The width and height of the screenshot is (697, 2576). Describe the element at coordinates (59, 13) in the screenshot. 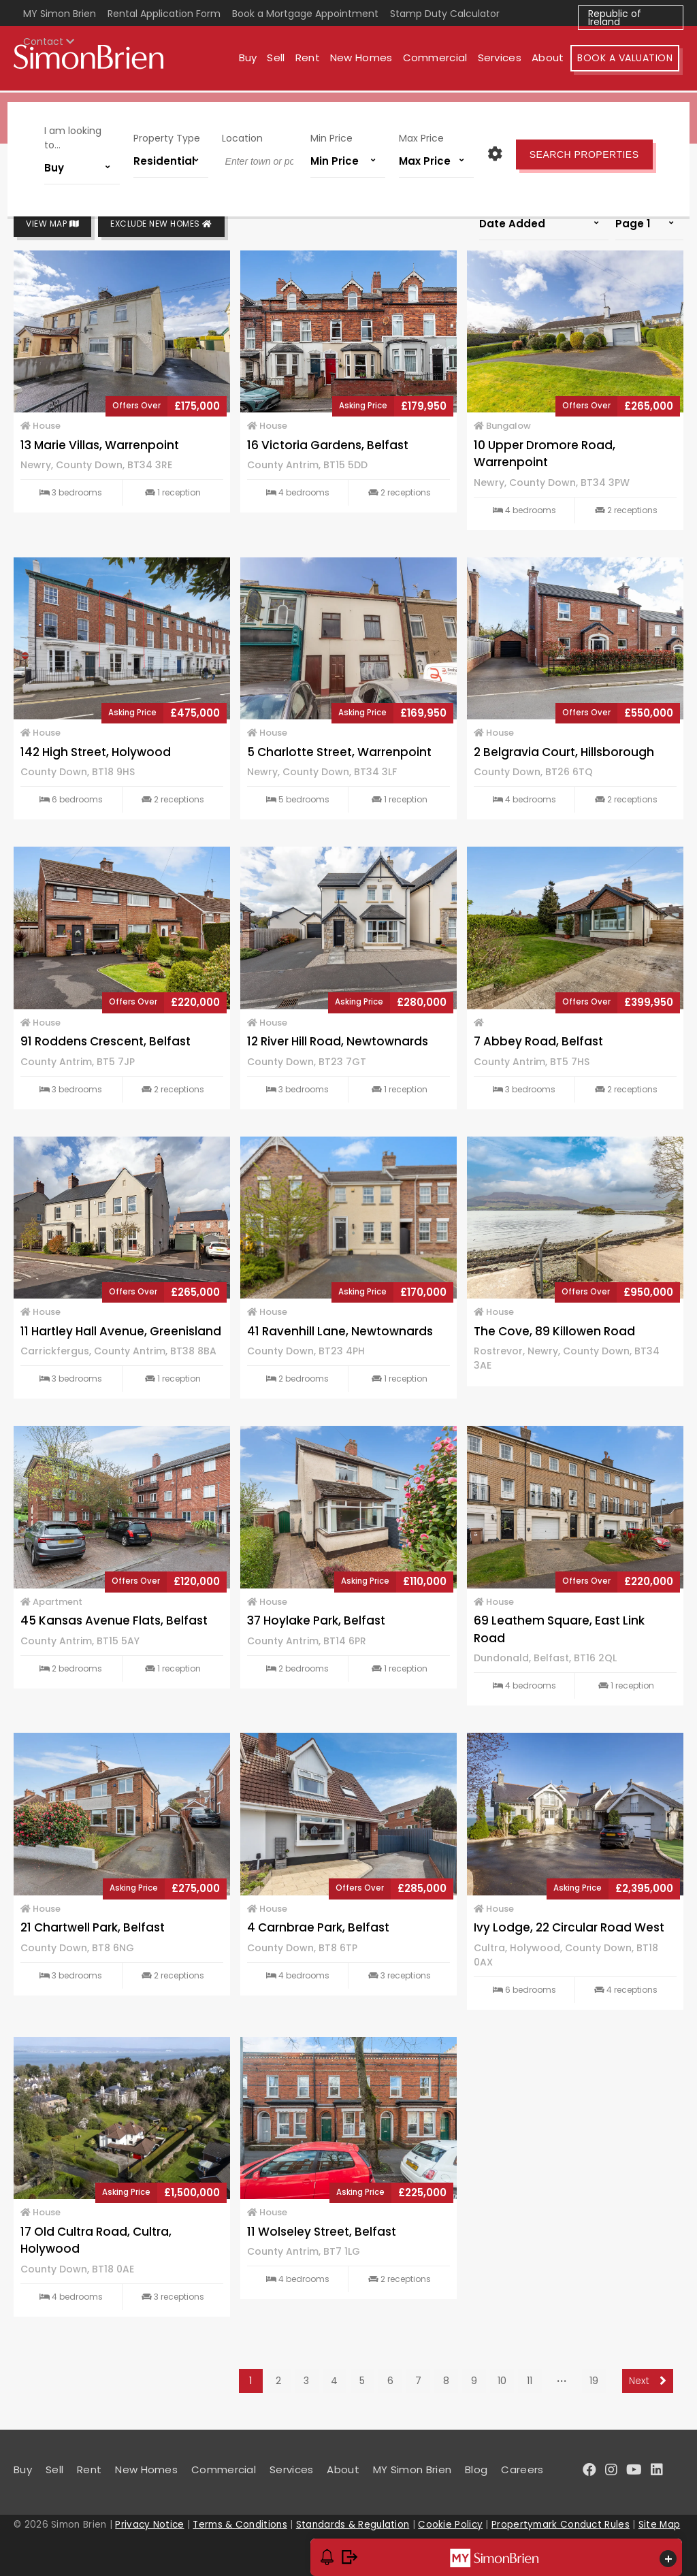

I see `MY Simon Brien` at that location.